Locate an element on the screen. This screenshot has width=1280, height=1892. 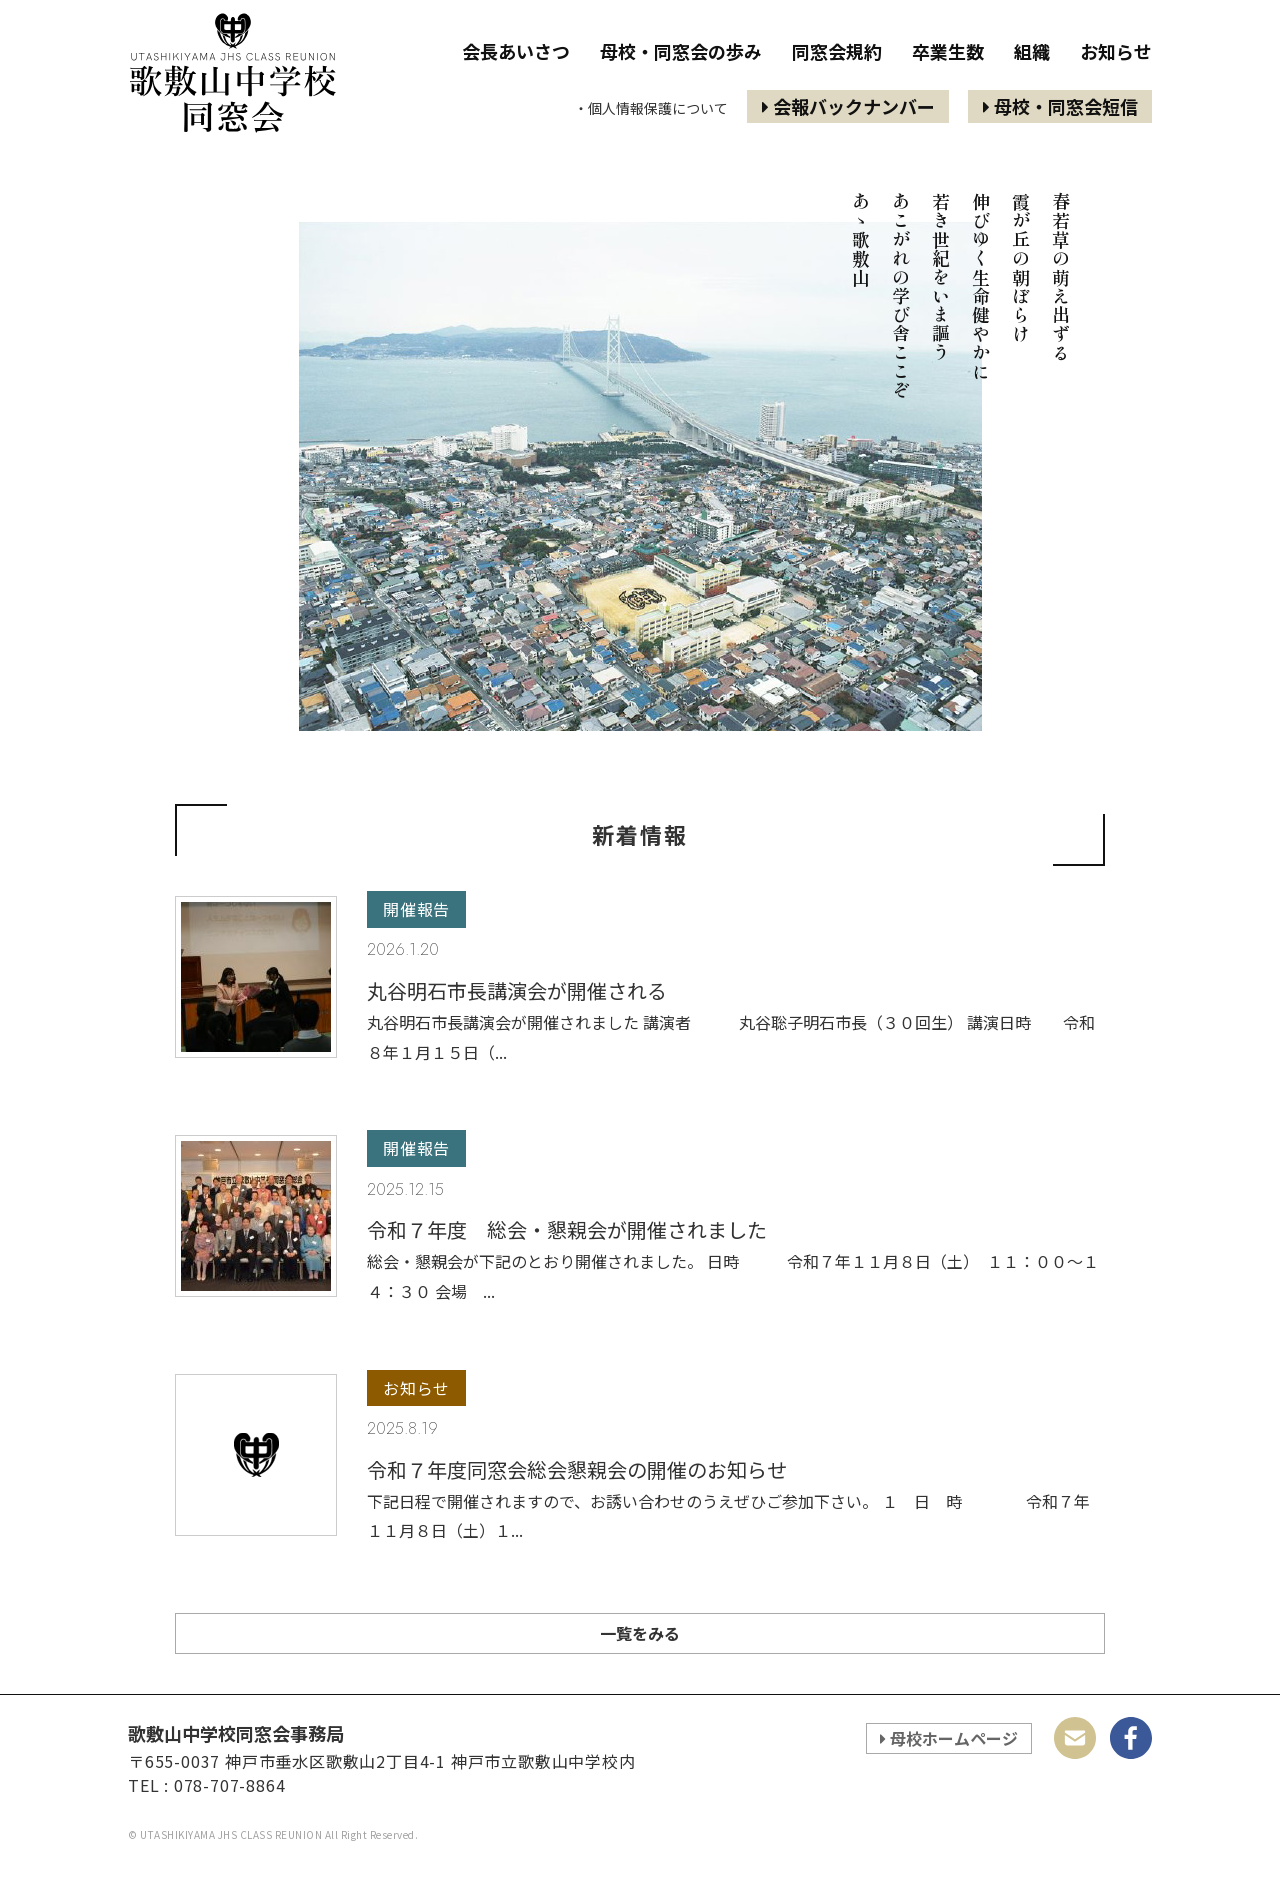
同窓会規約 is located at coordinates (837, 51).